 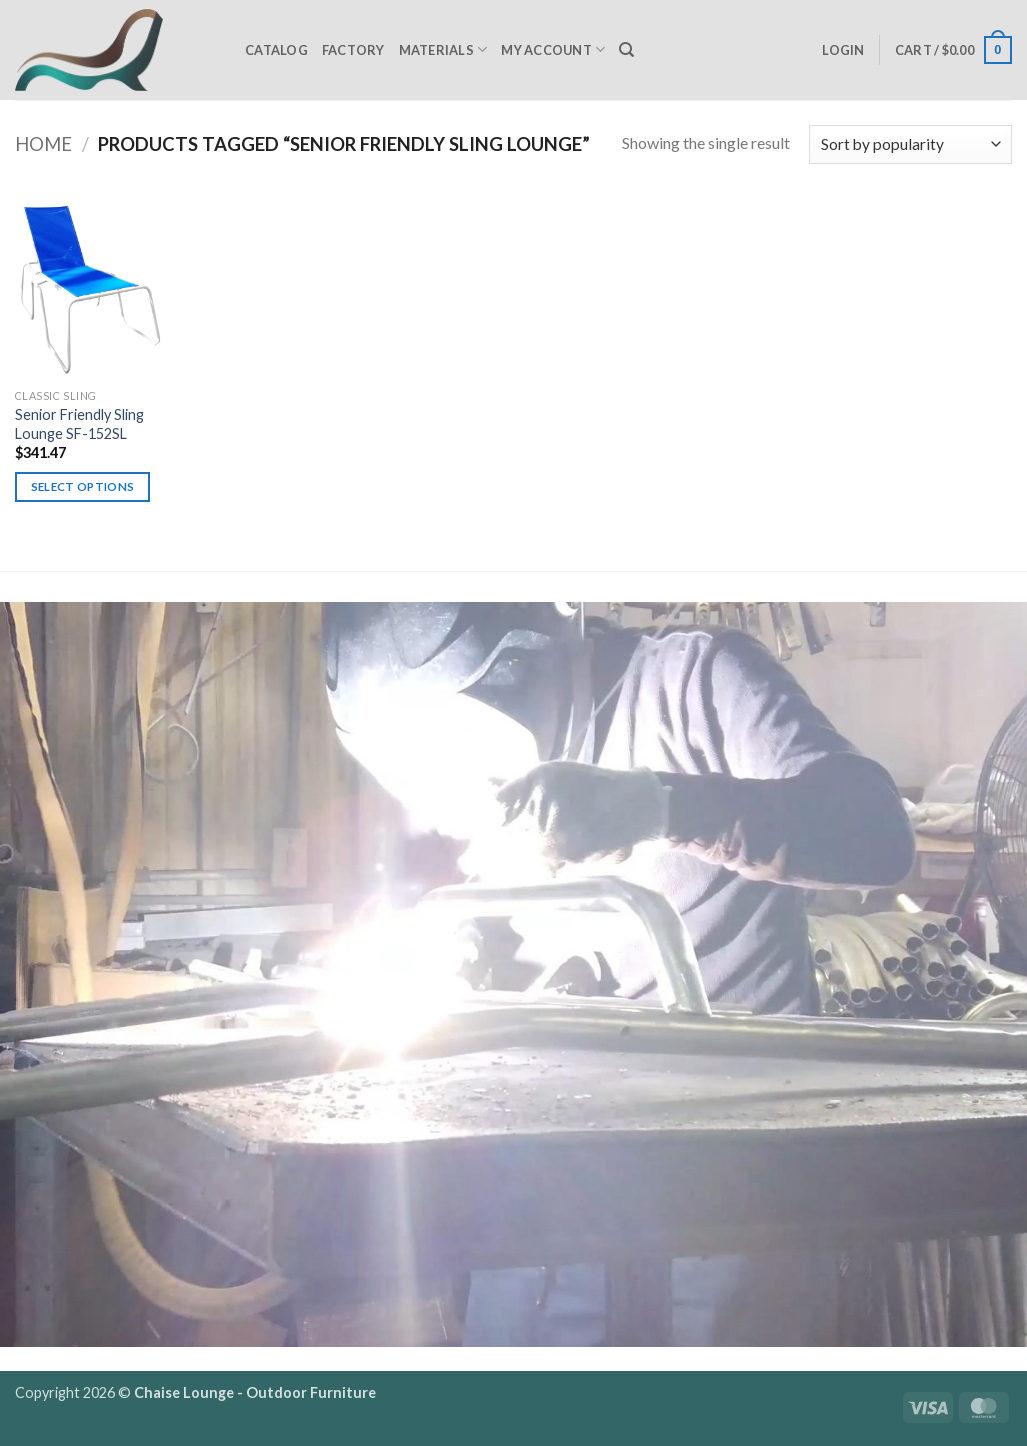 What do you see at coordinates (79, 424) in the screenshot?
I see `Senior Friendly Sling Lounge SF-152SL` at bounding box center [79, 424].